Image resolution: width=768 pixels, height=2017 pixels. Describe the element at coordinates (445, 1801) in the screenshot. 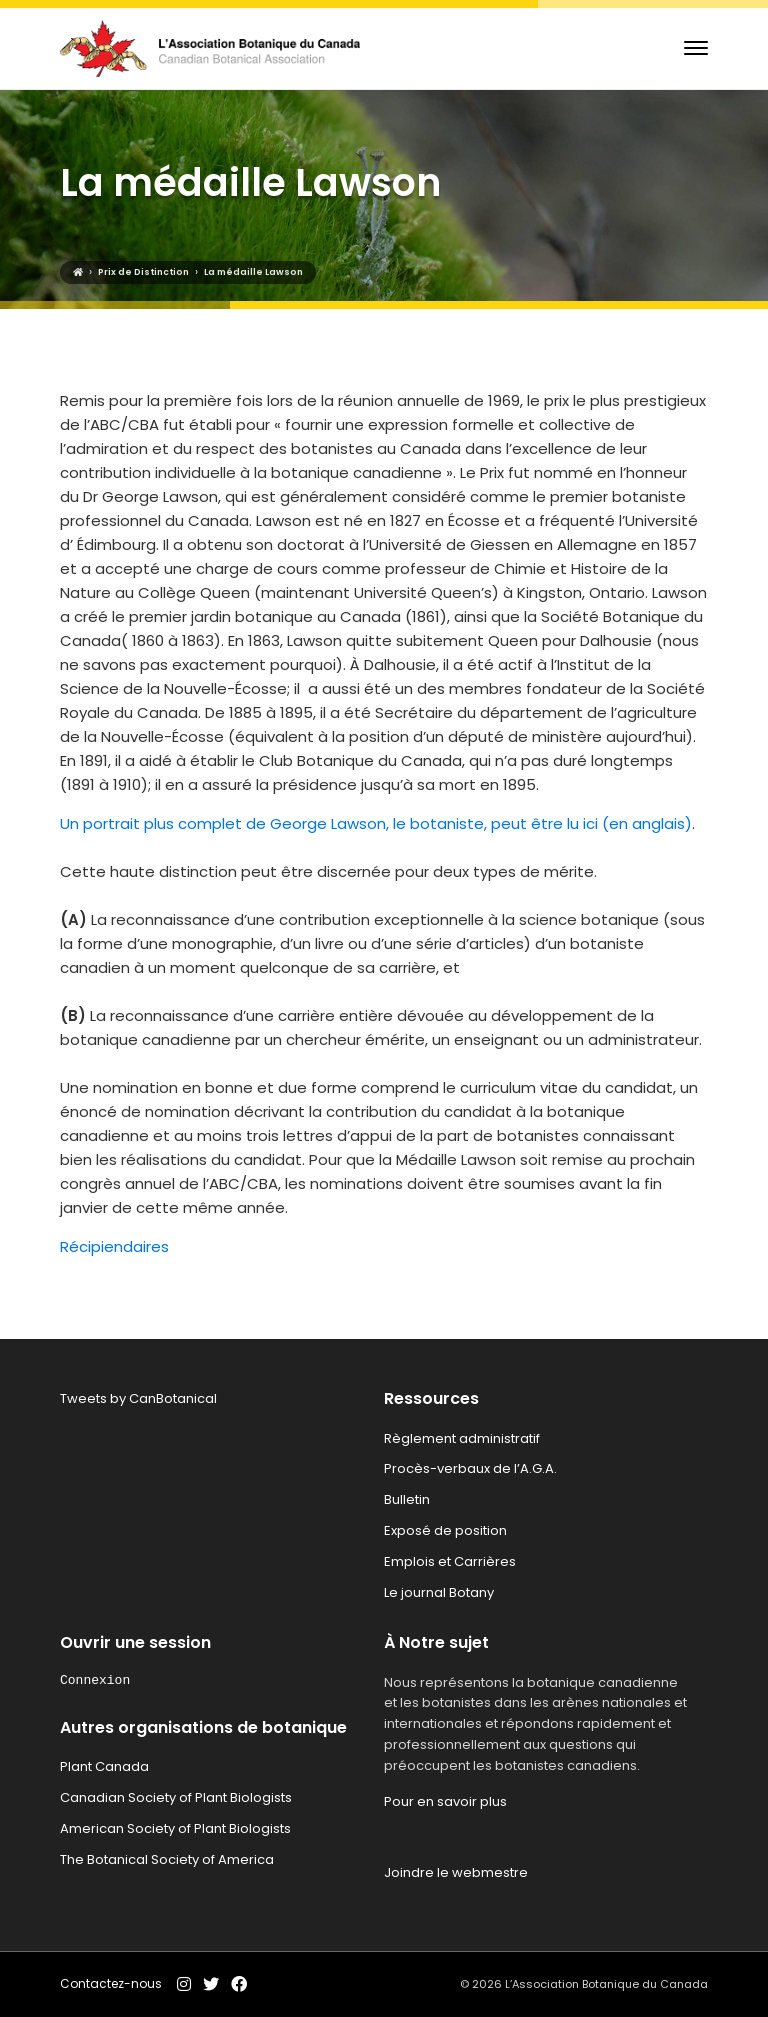

I see `Pour en savoir plus` at that location.